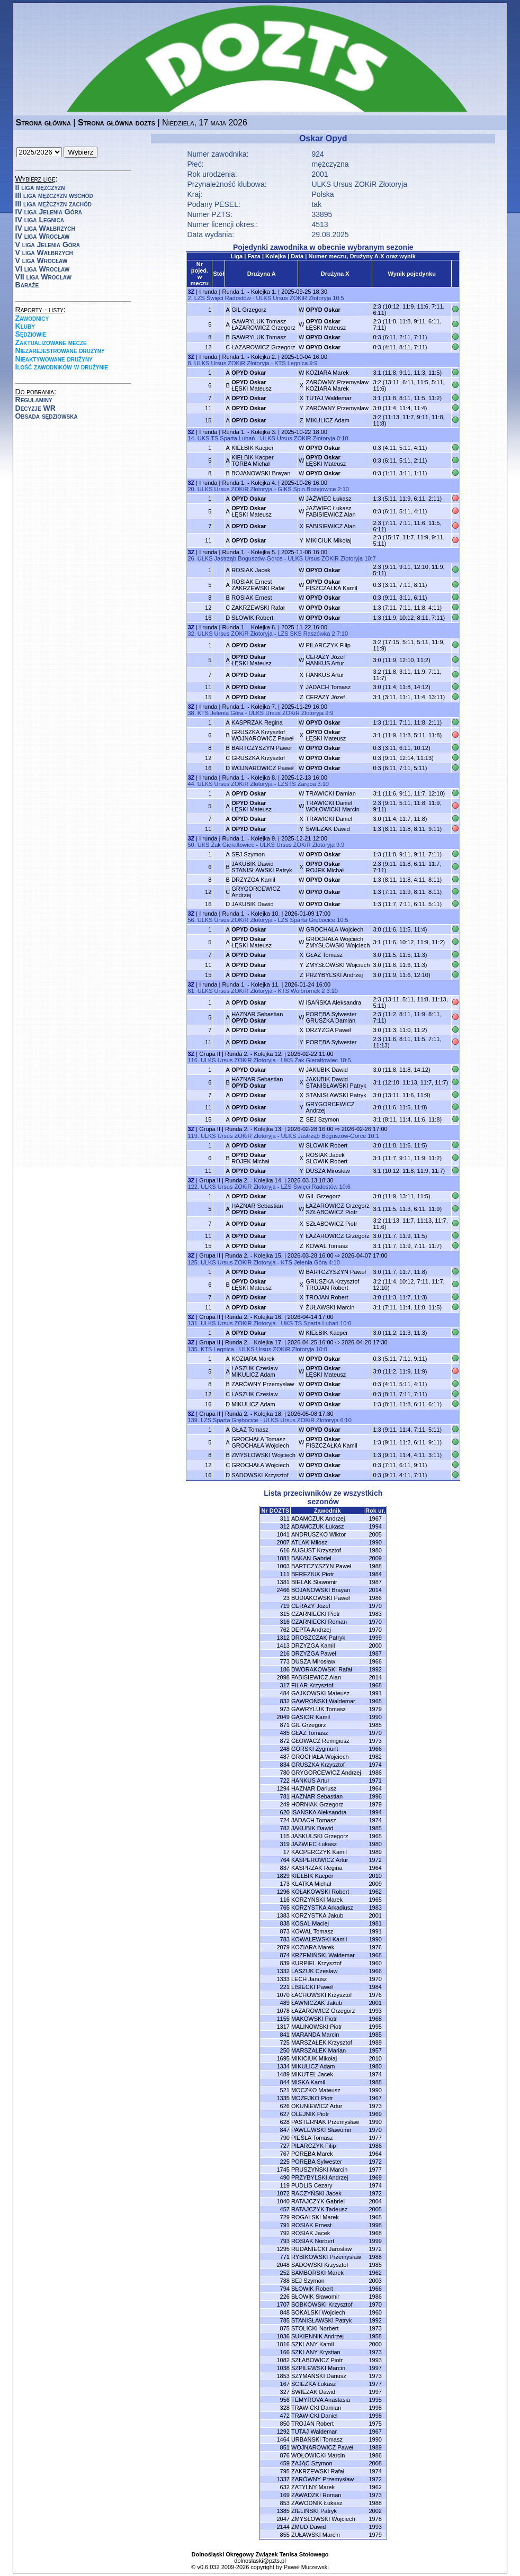  I want to click on IV liga Wrocław, so click(42, 236).